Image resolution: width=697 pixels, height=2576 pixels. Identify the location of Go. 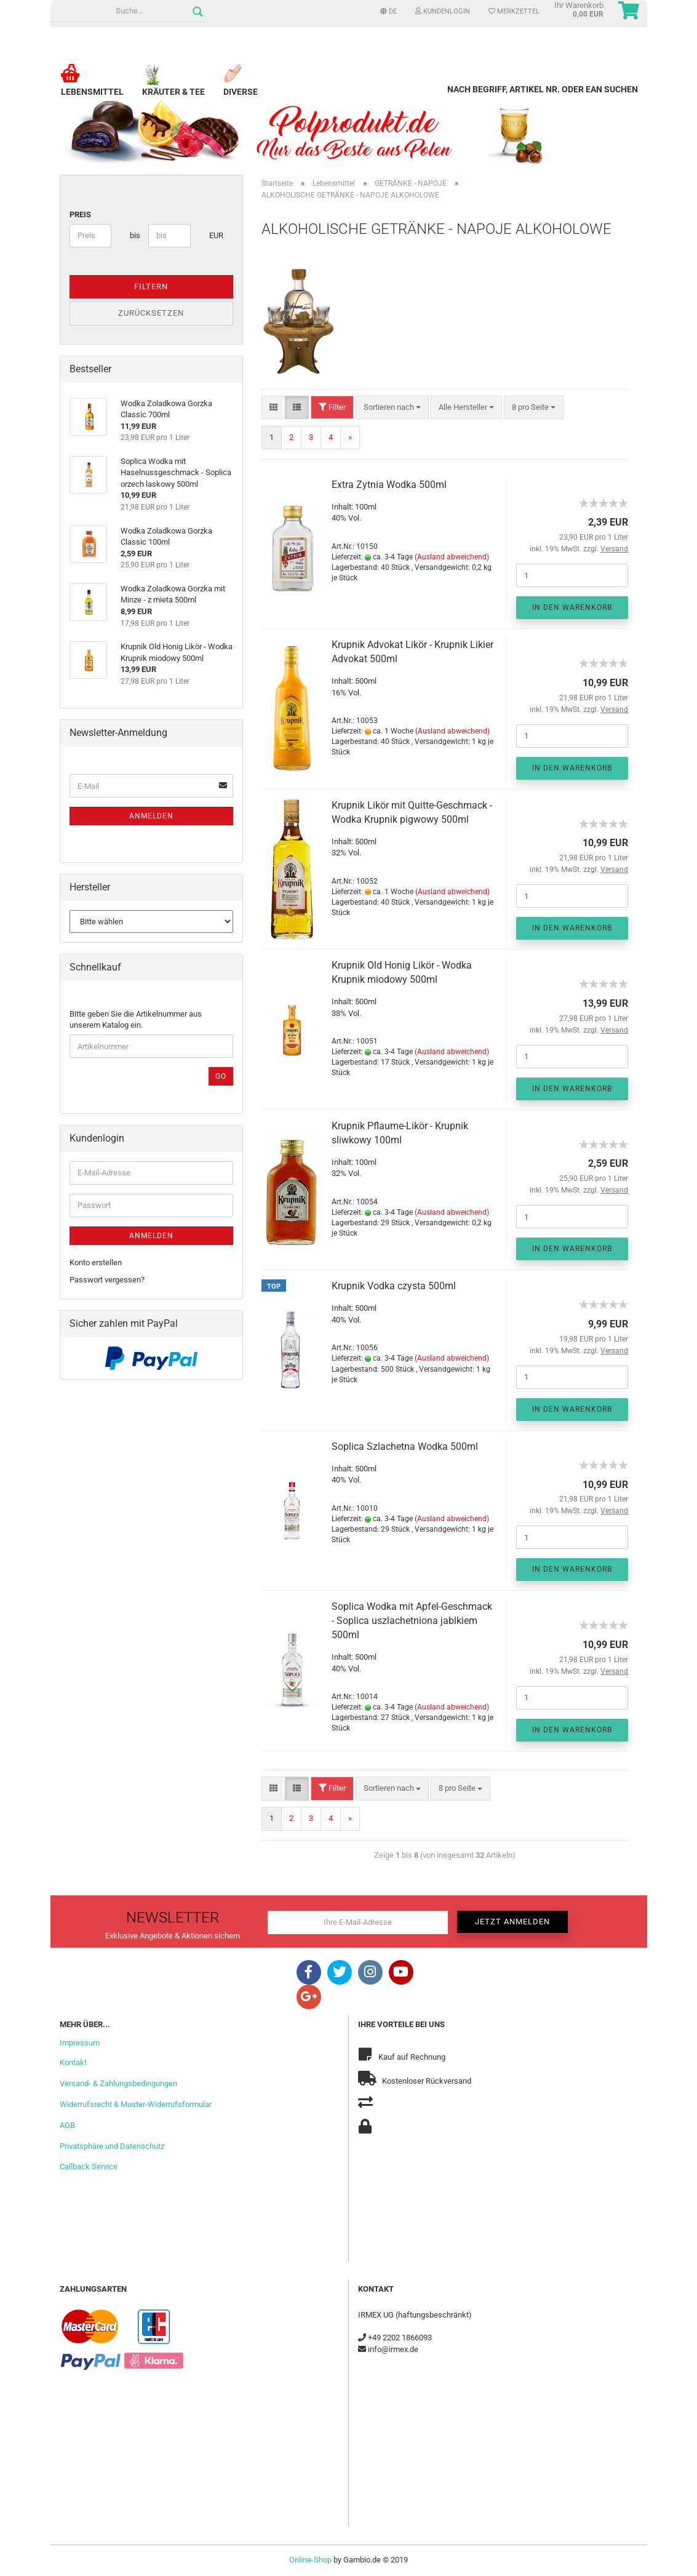
(220, 1076).